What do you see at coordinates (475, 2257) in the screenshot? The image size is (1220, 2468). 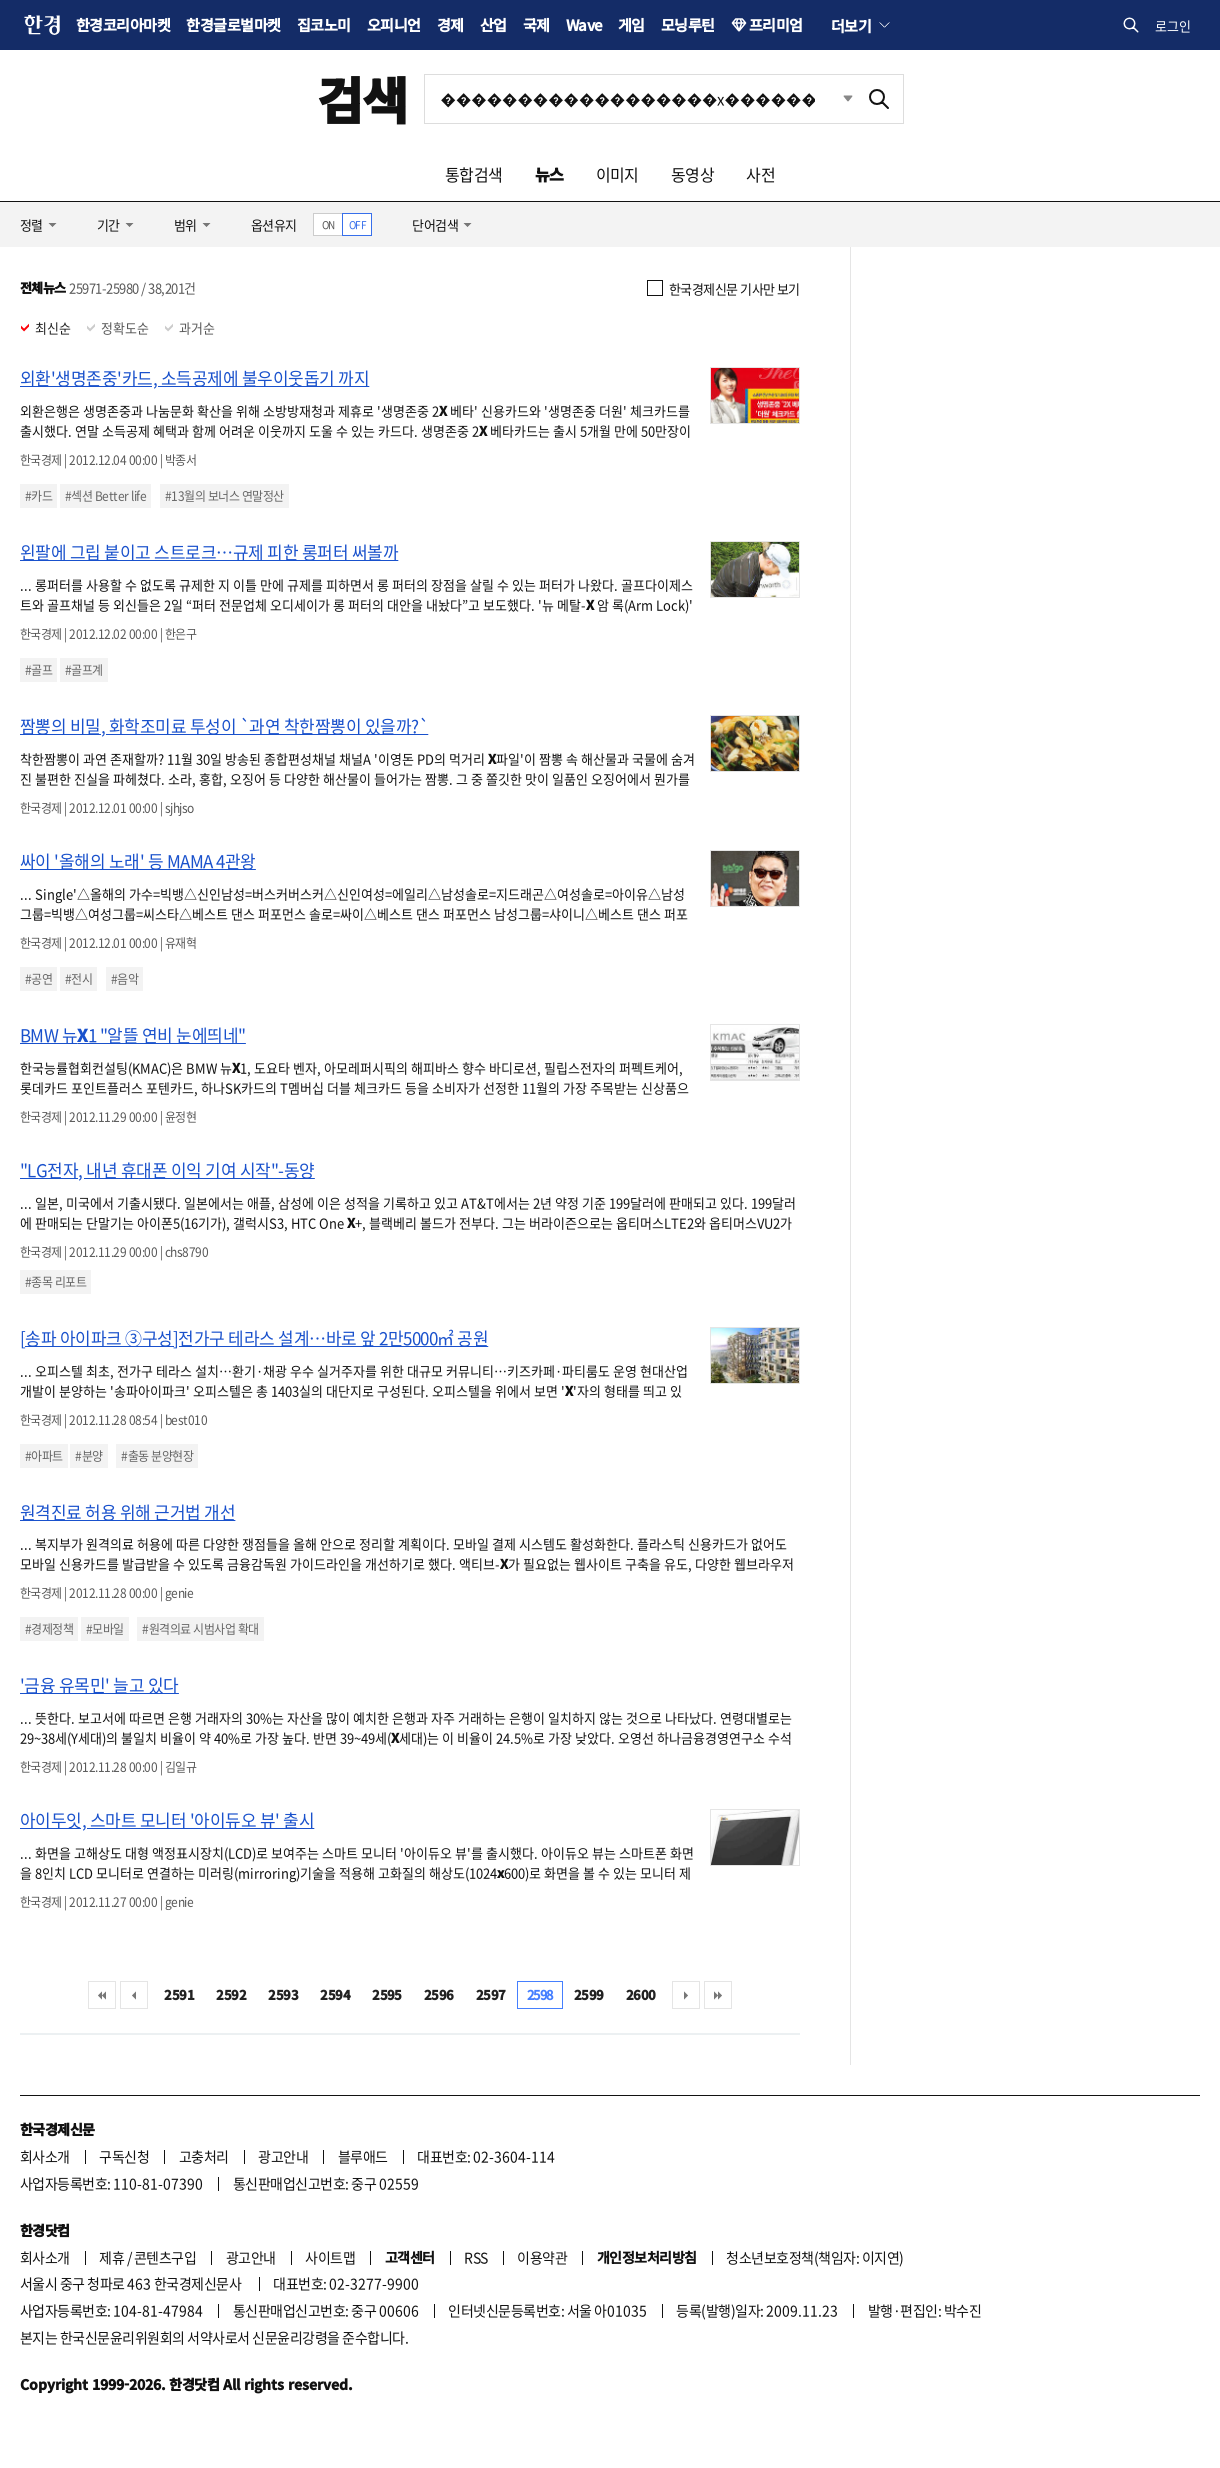 I see `RSS` at bounding box center [475, 2257].